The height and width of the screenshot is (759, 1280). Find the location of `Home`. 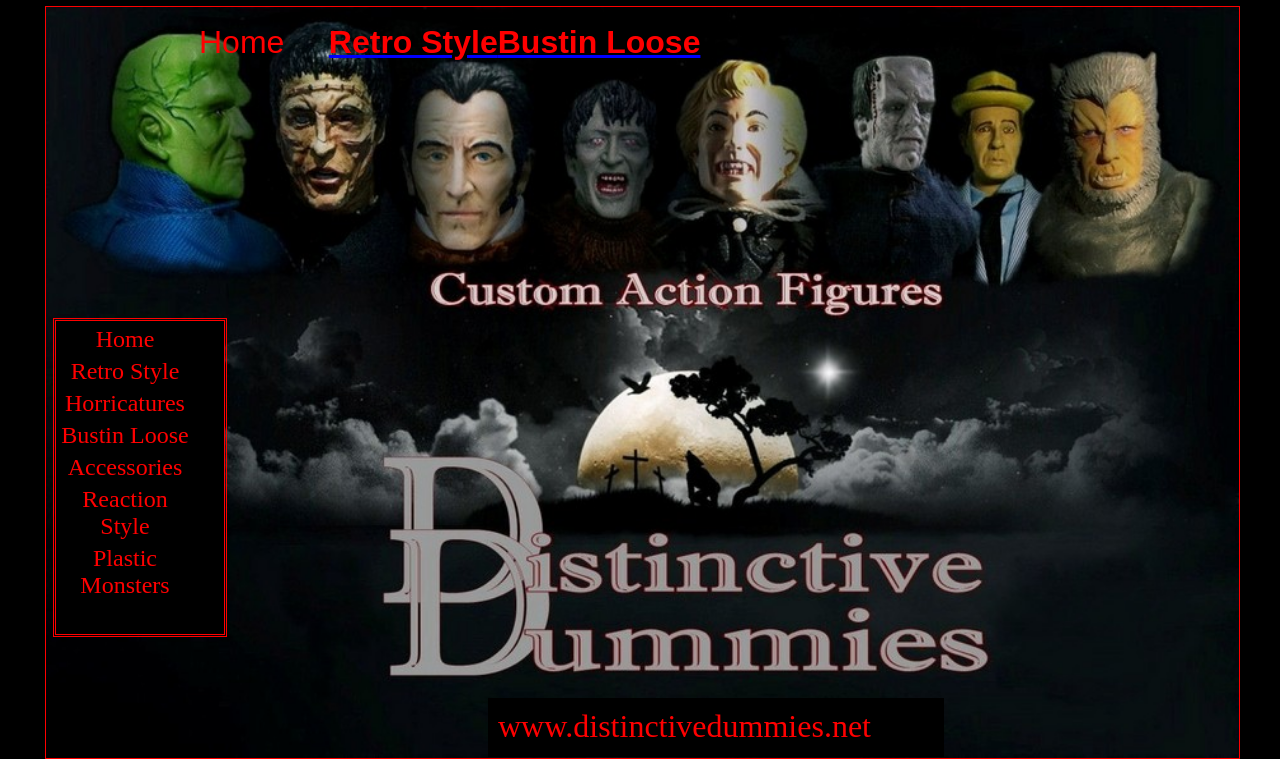

Home is located at coordinates (125, 339).